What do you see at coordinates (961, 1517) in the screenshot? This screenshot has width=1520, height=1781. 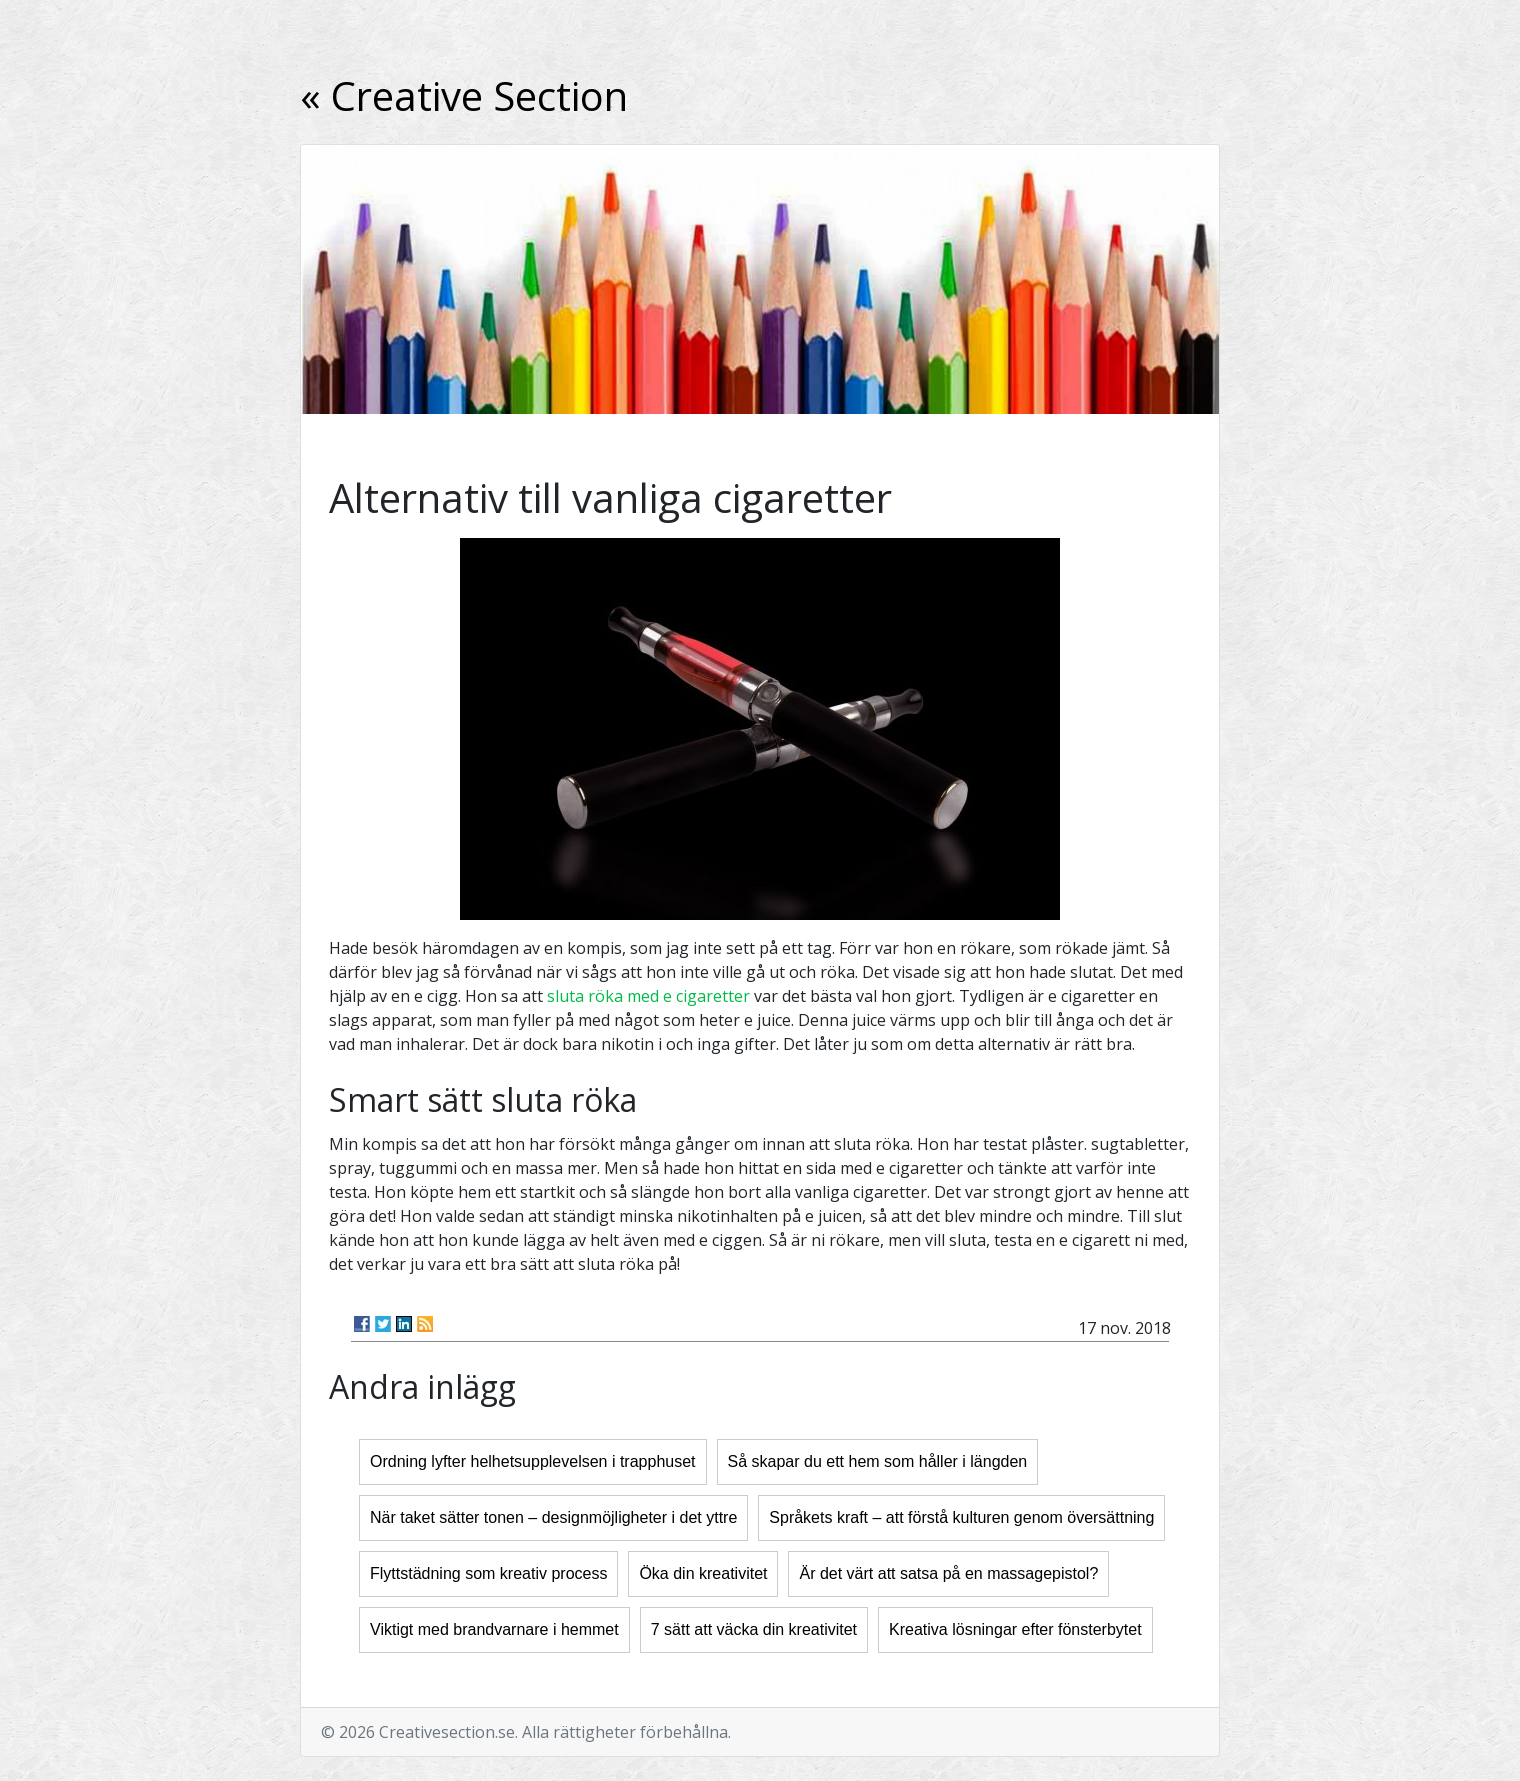 I see `Språkets kraft – att förstå kulturen genom översättning` at bounding box center [961, 1517].